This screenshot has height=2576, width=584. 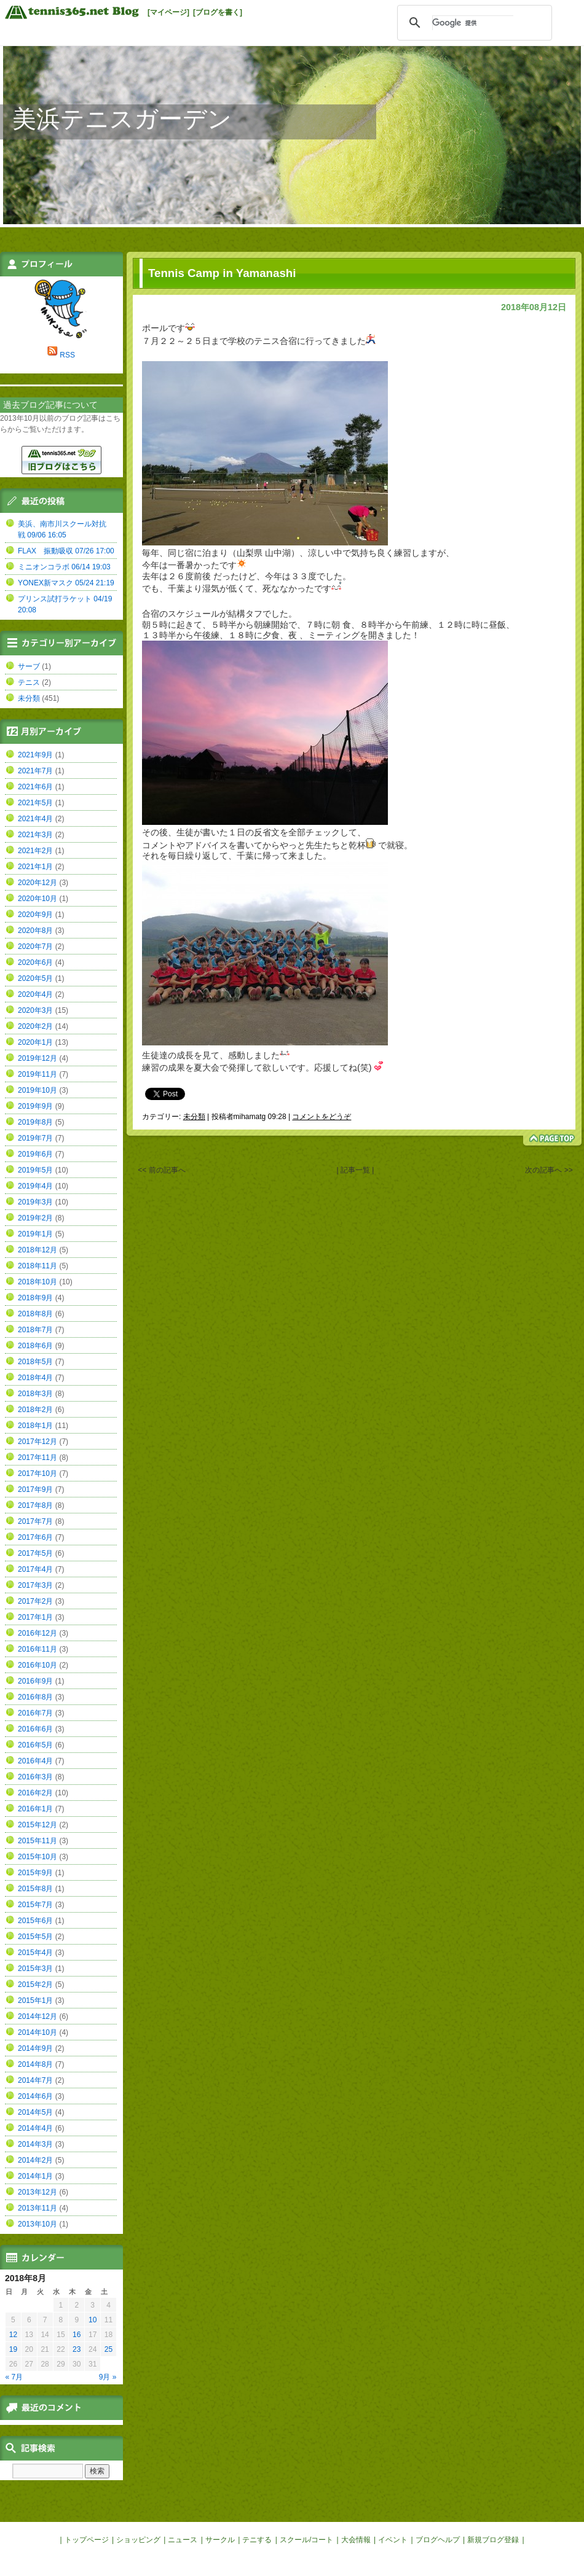 What do you see at coordinates (35, 930) in the screenshot?
I see `2020年8月` at bounding box center [35, 930].